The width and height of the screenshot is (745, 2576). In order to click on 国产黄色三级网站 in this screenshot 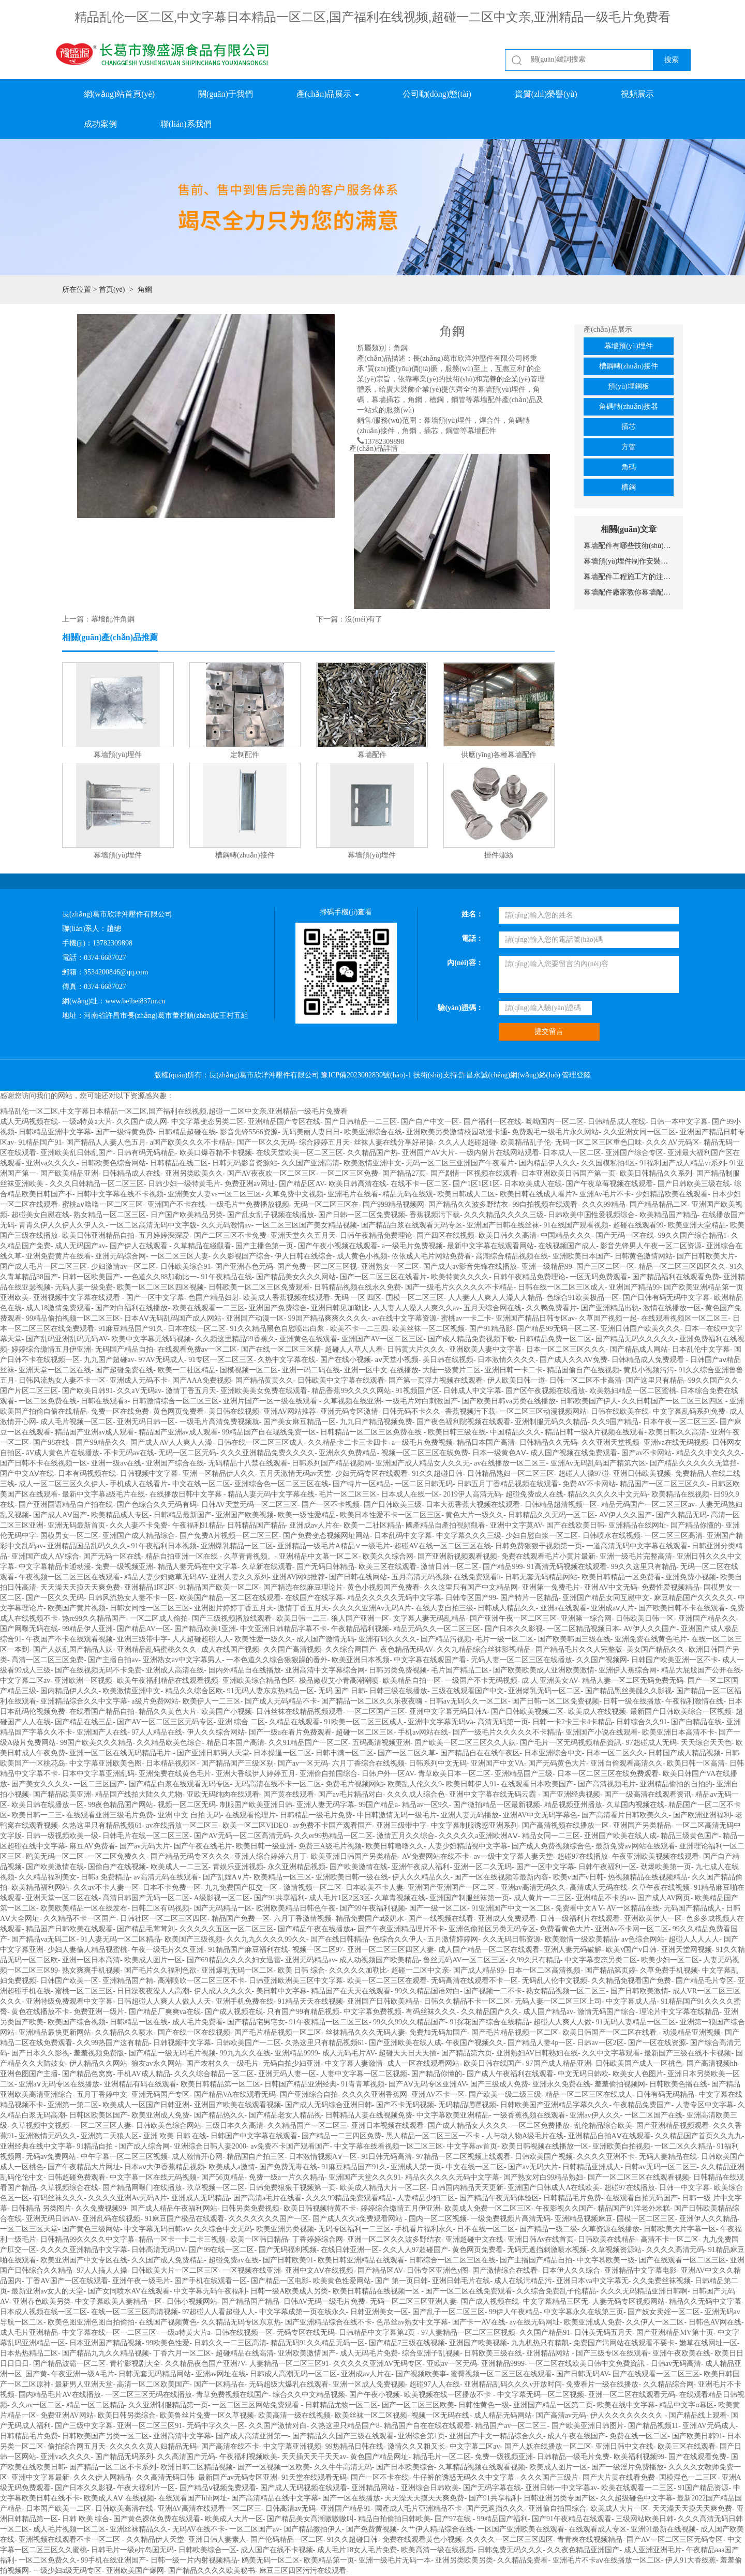, I will do `click(91, 2229)`.